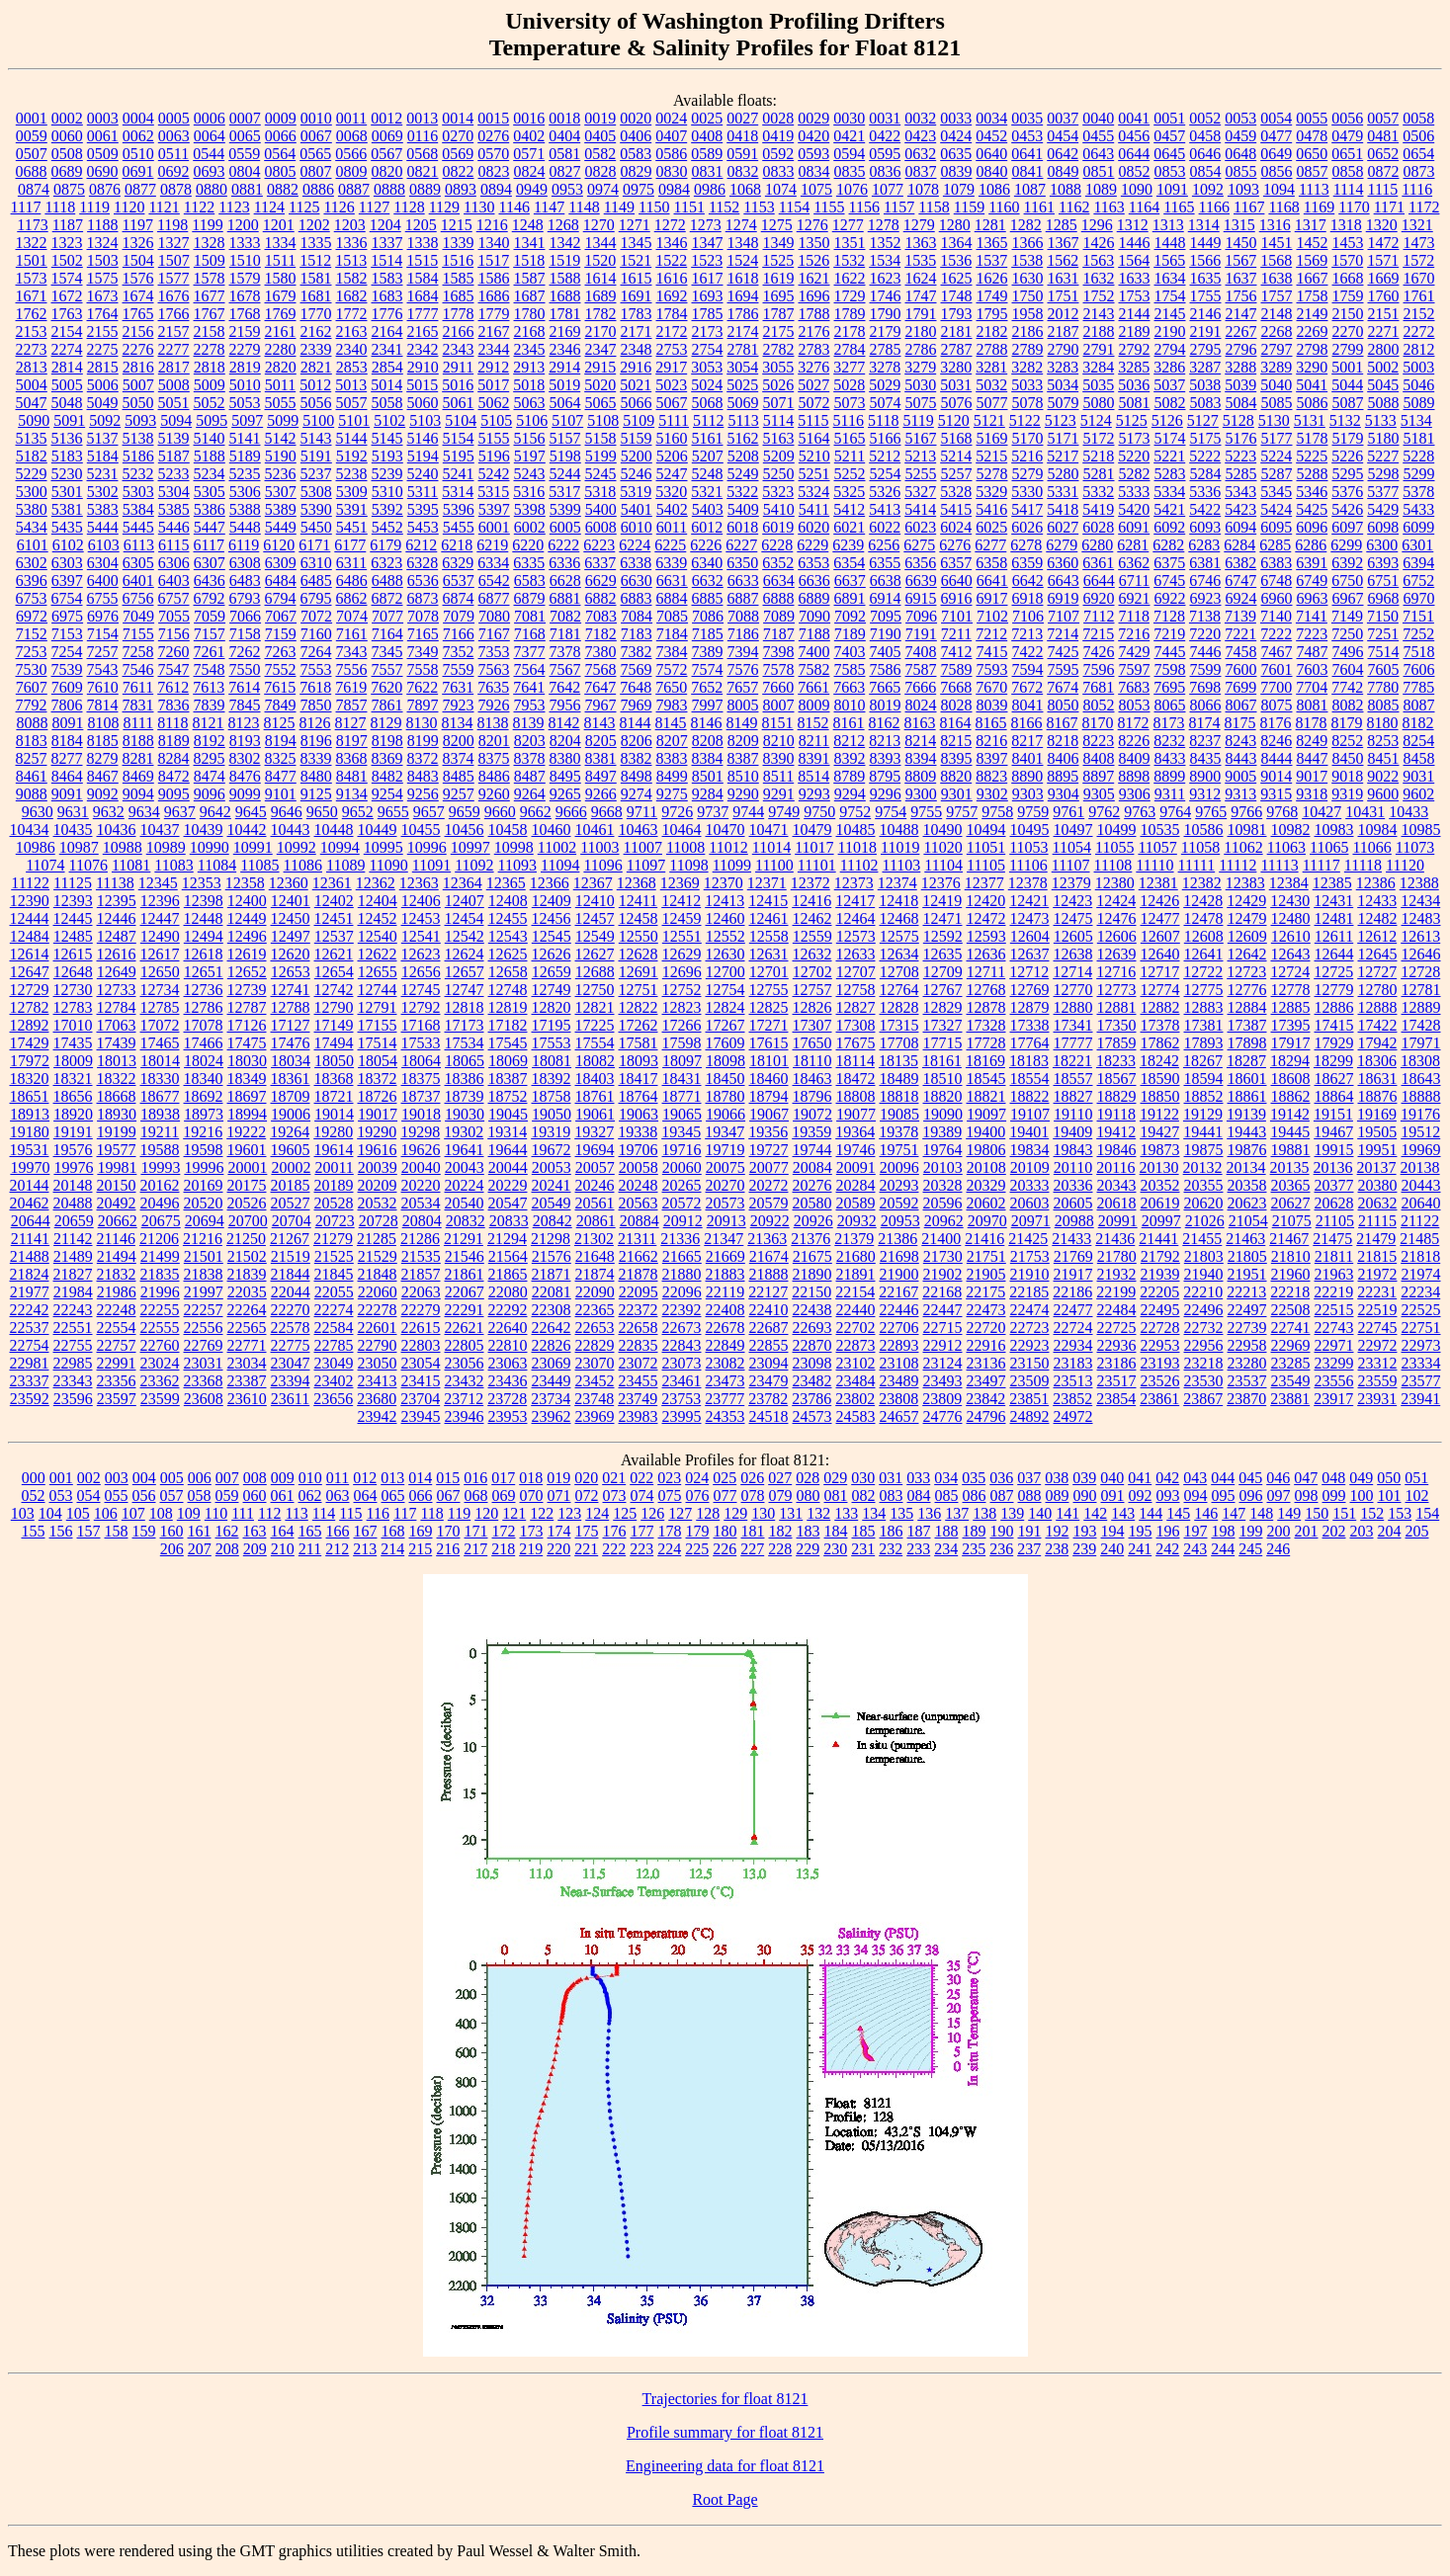 This screenshot has width=1450, height=2576. I want to click on 208, so click(227, 1548).